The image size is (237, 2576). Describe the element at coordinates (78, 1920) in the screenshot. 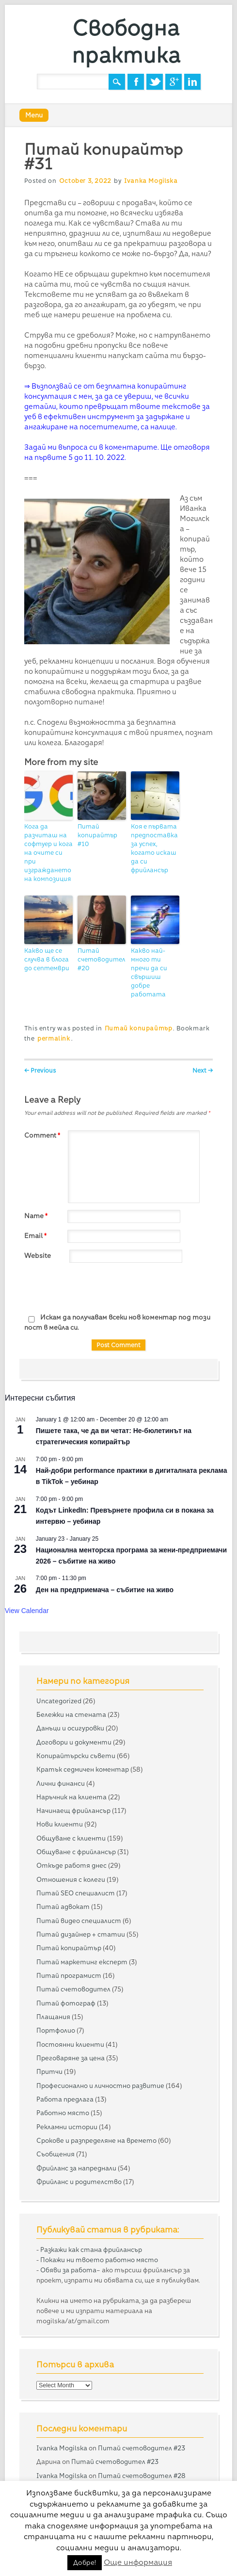

I see `Питай видео специалист` at that location.